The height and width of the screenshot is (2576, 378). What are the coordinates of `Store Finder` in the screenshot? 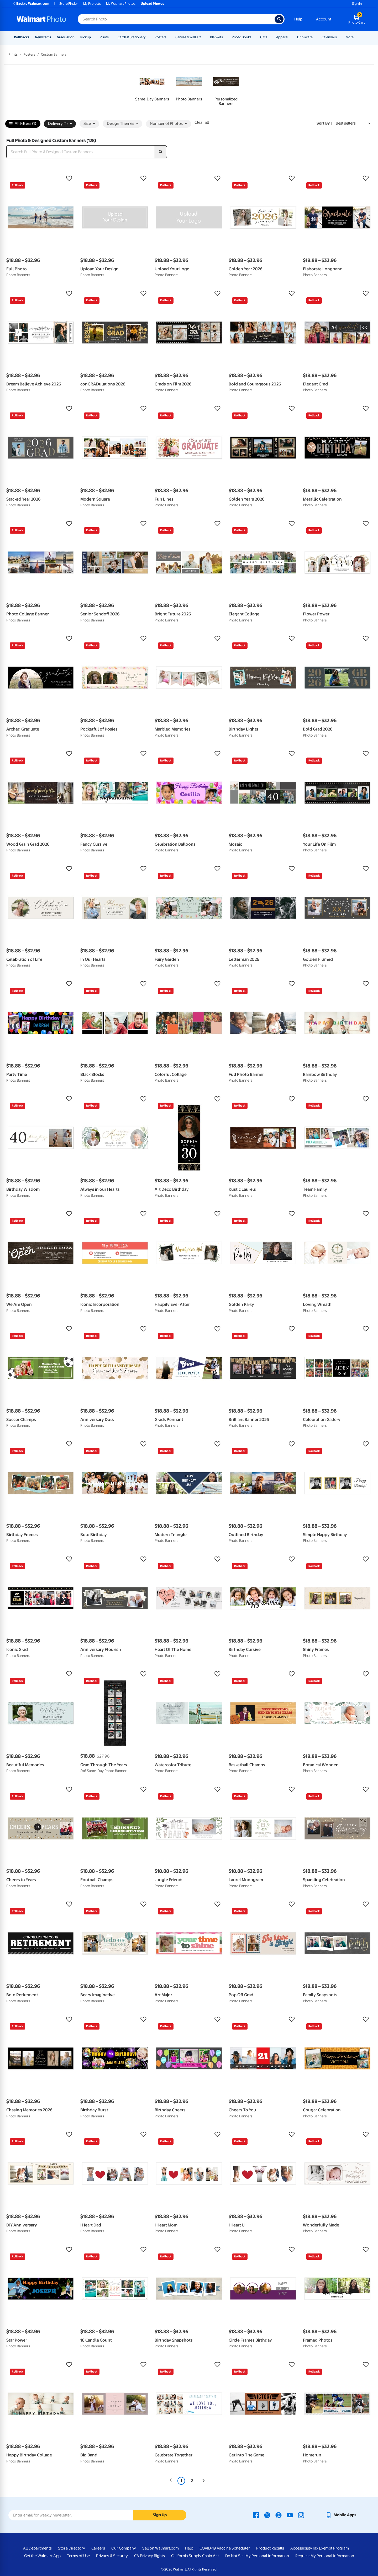 It's located at (68, 4).